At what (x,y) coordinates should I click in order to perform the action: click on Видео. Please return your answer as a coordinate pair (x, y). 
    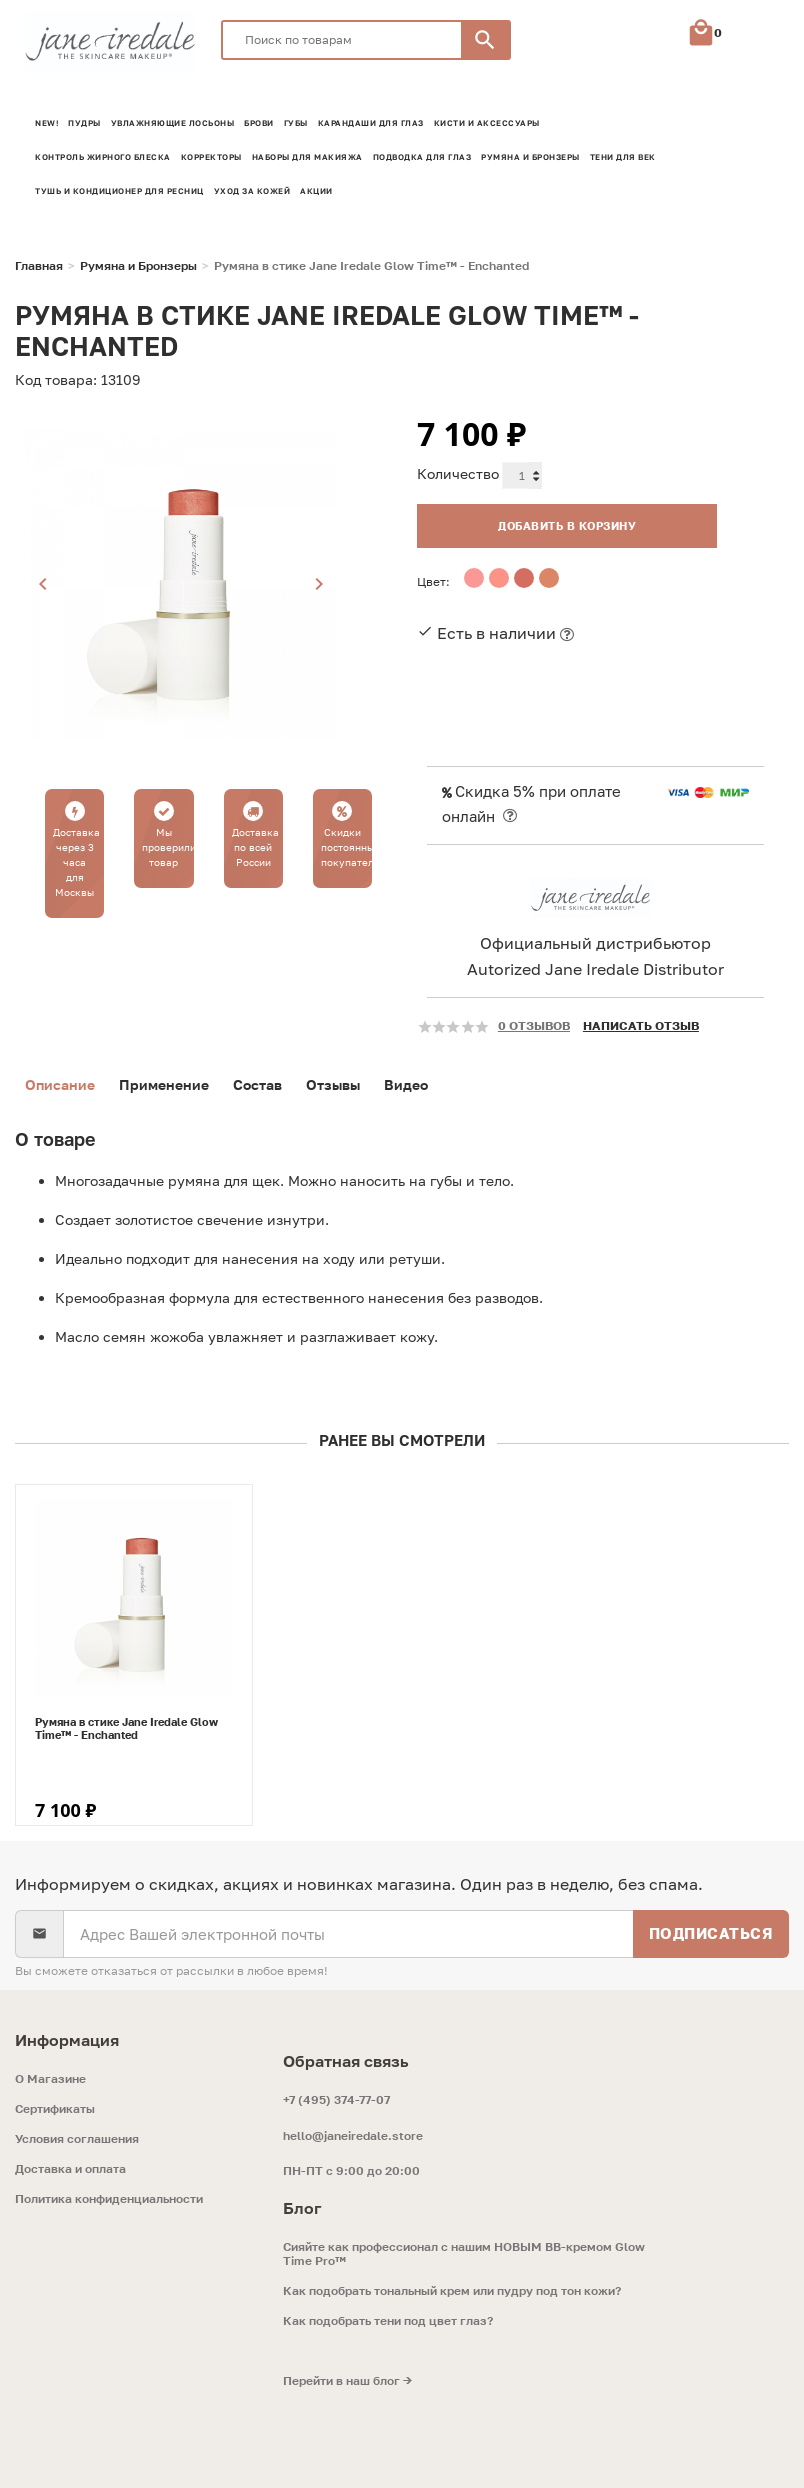
    Looking at the image, I should click on (406, 1084).